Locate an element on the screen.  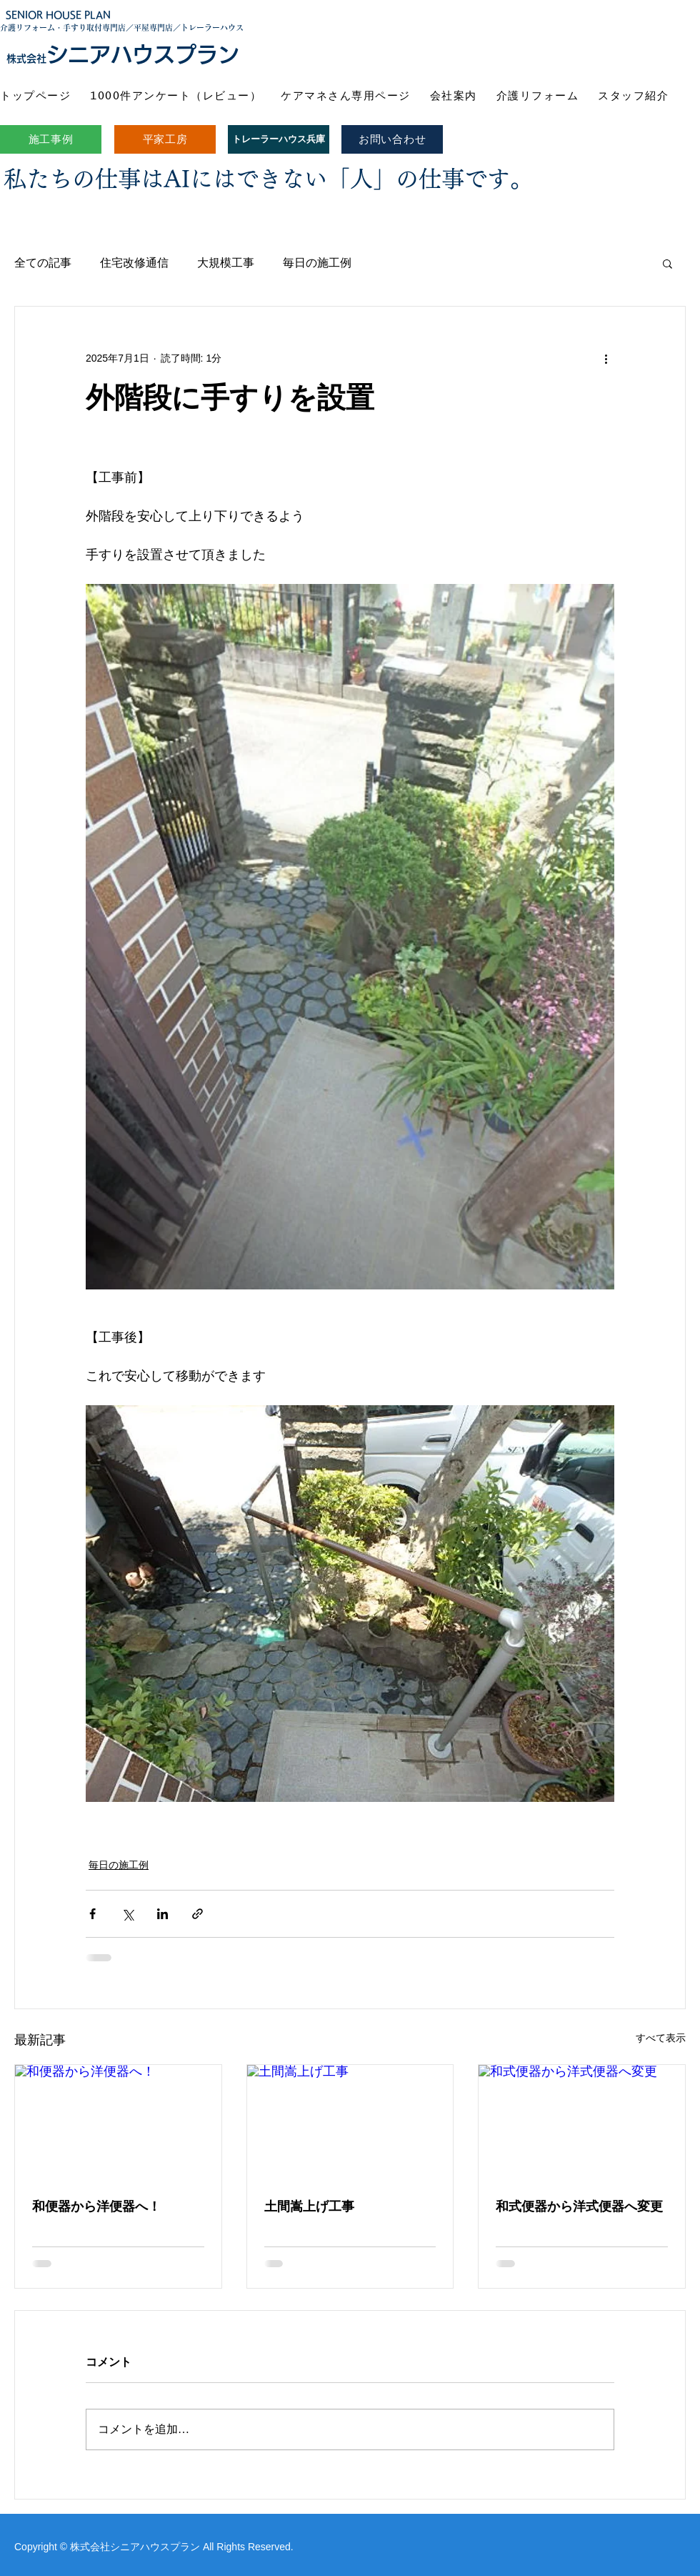
和式便器から洋式便器へ変更 is located at coordinates (579, 2206).